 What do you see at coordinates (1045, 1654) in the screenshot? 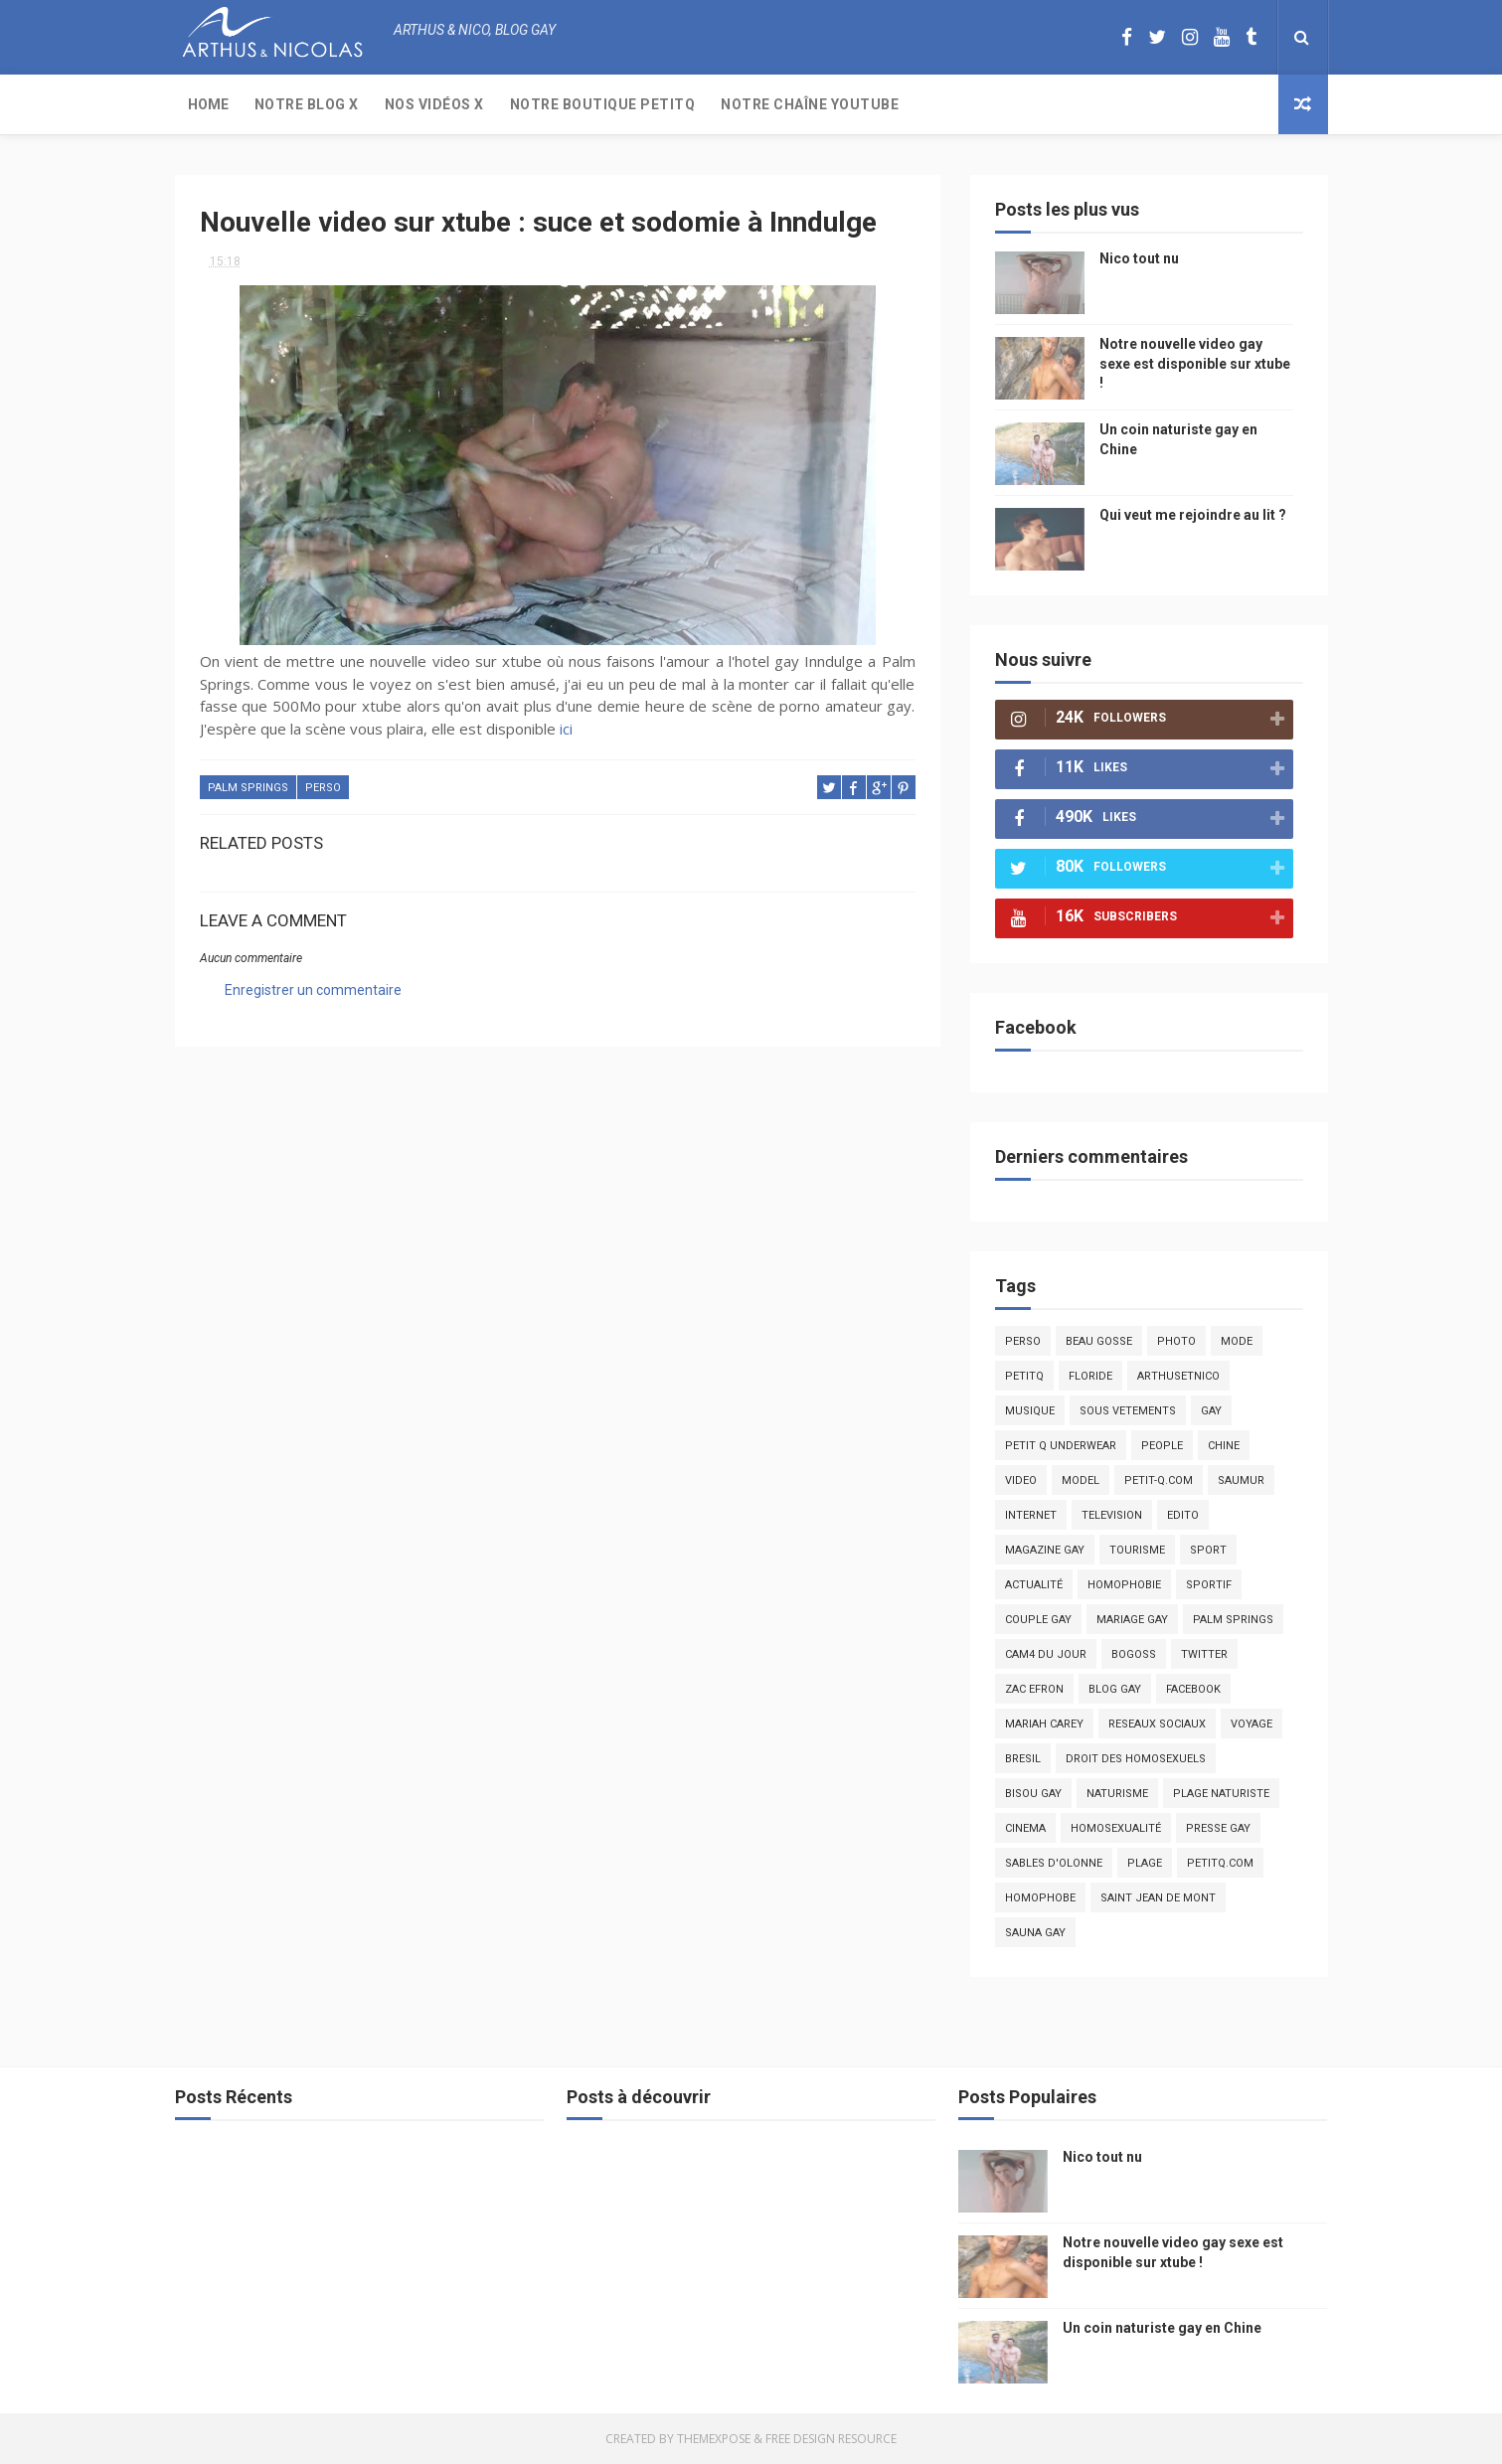
I see `Cam4 du Jour` at bounding box center [1045, 1654].